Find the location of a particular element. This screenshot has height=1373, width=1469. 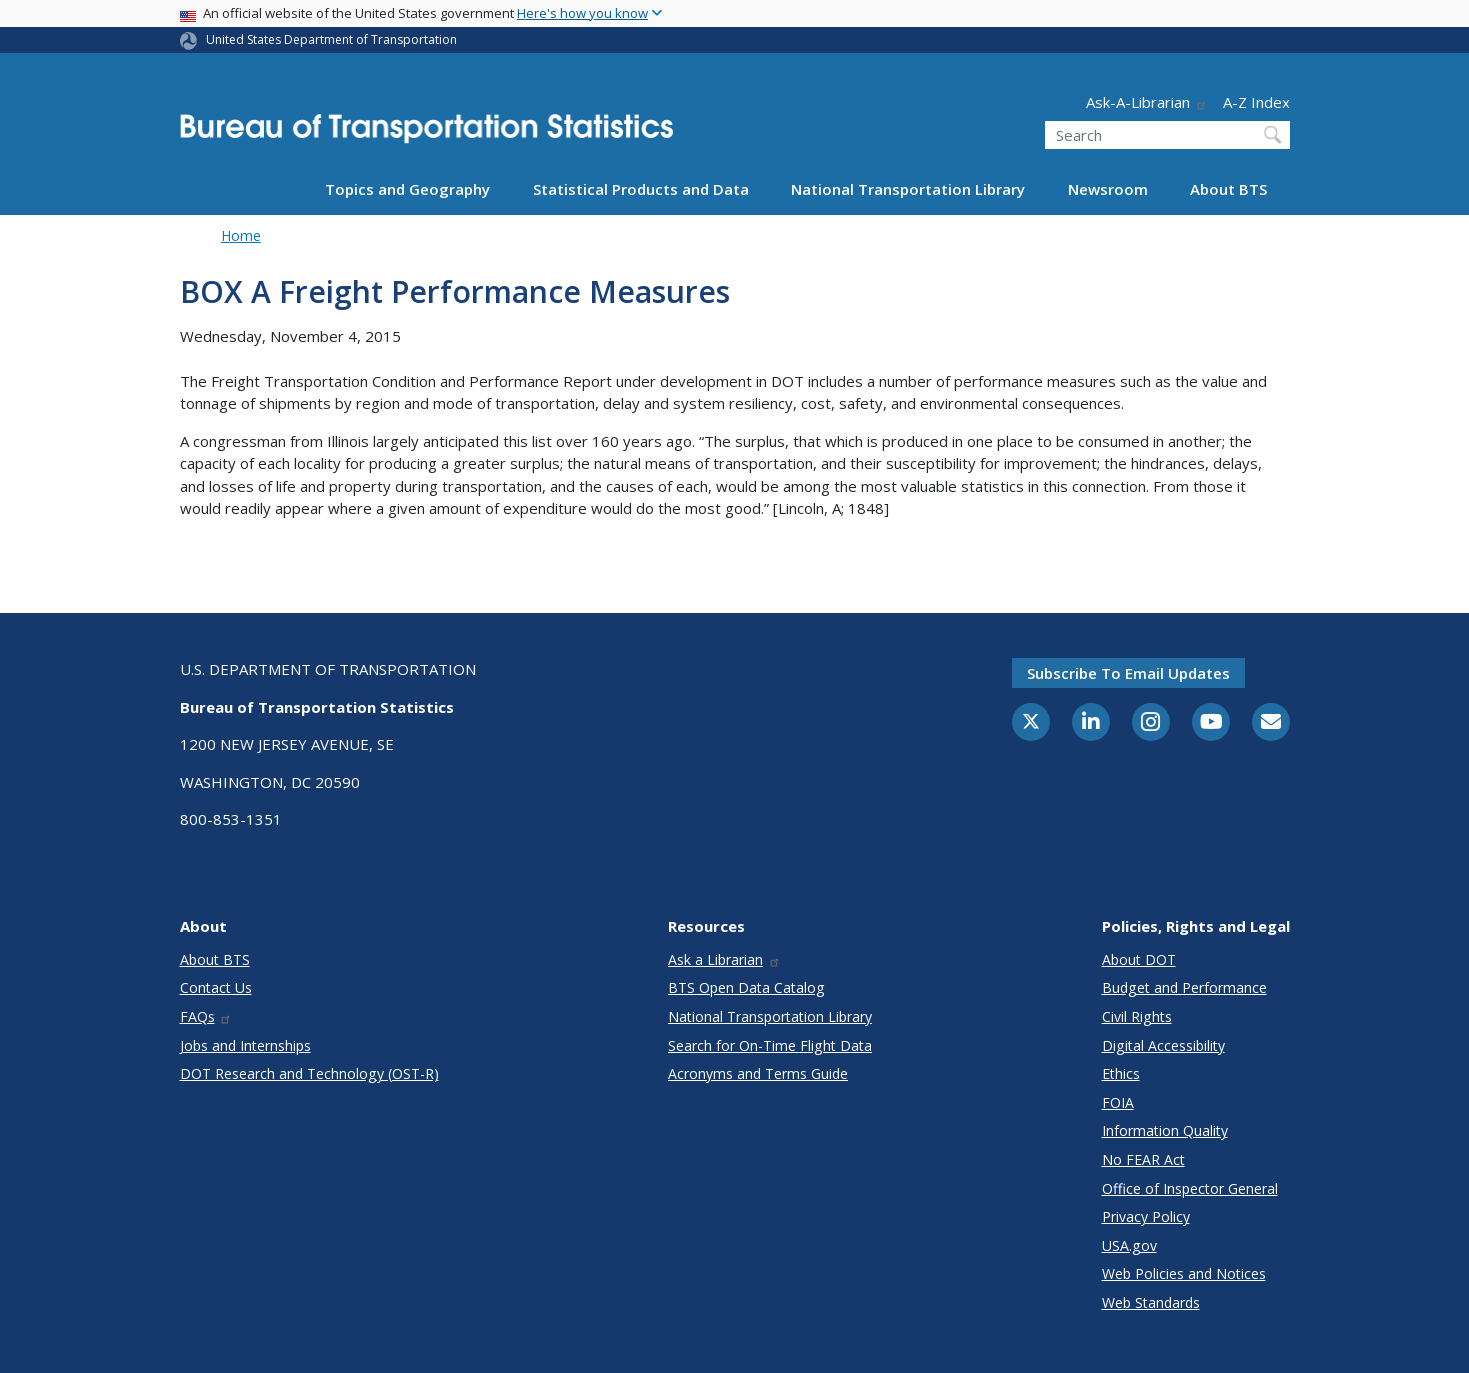

Acronyms and Terms Guide is located at coordinates (758, 1073).